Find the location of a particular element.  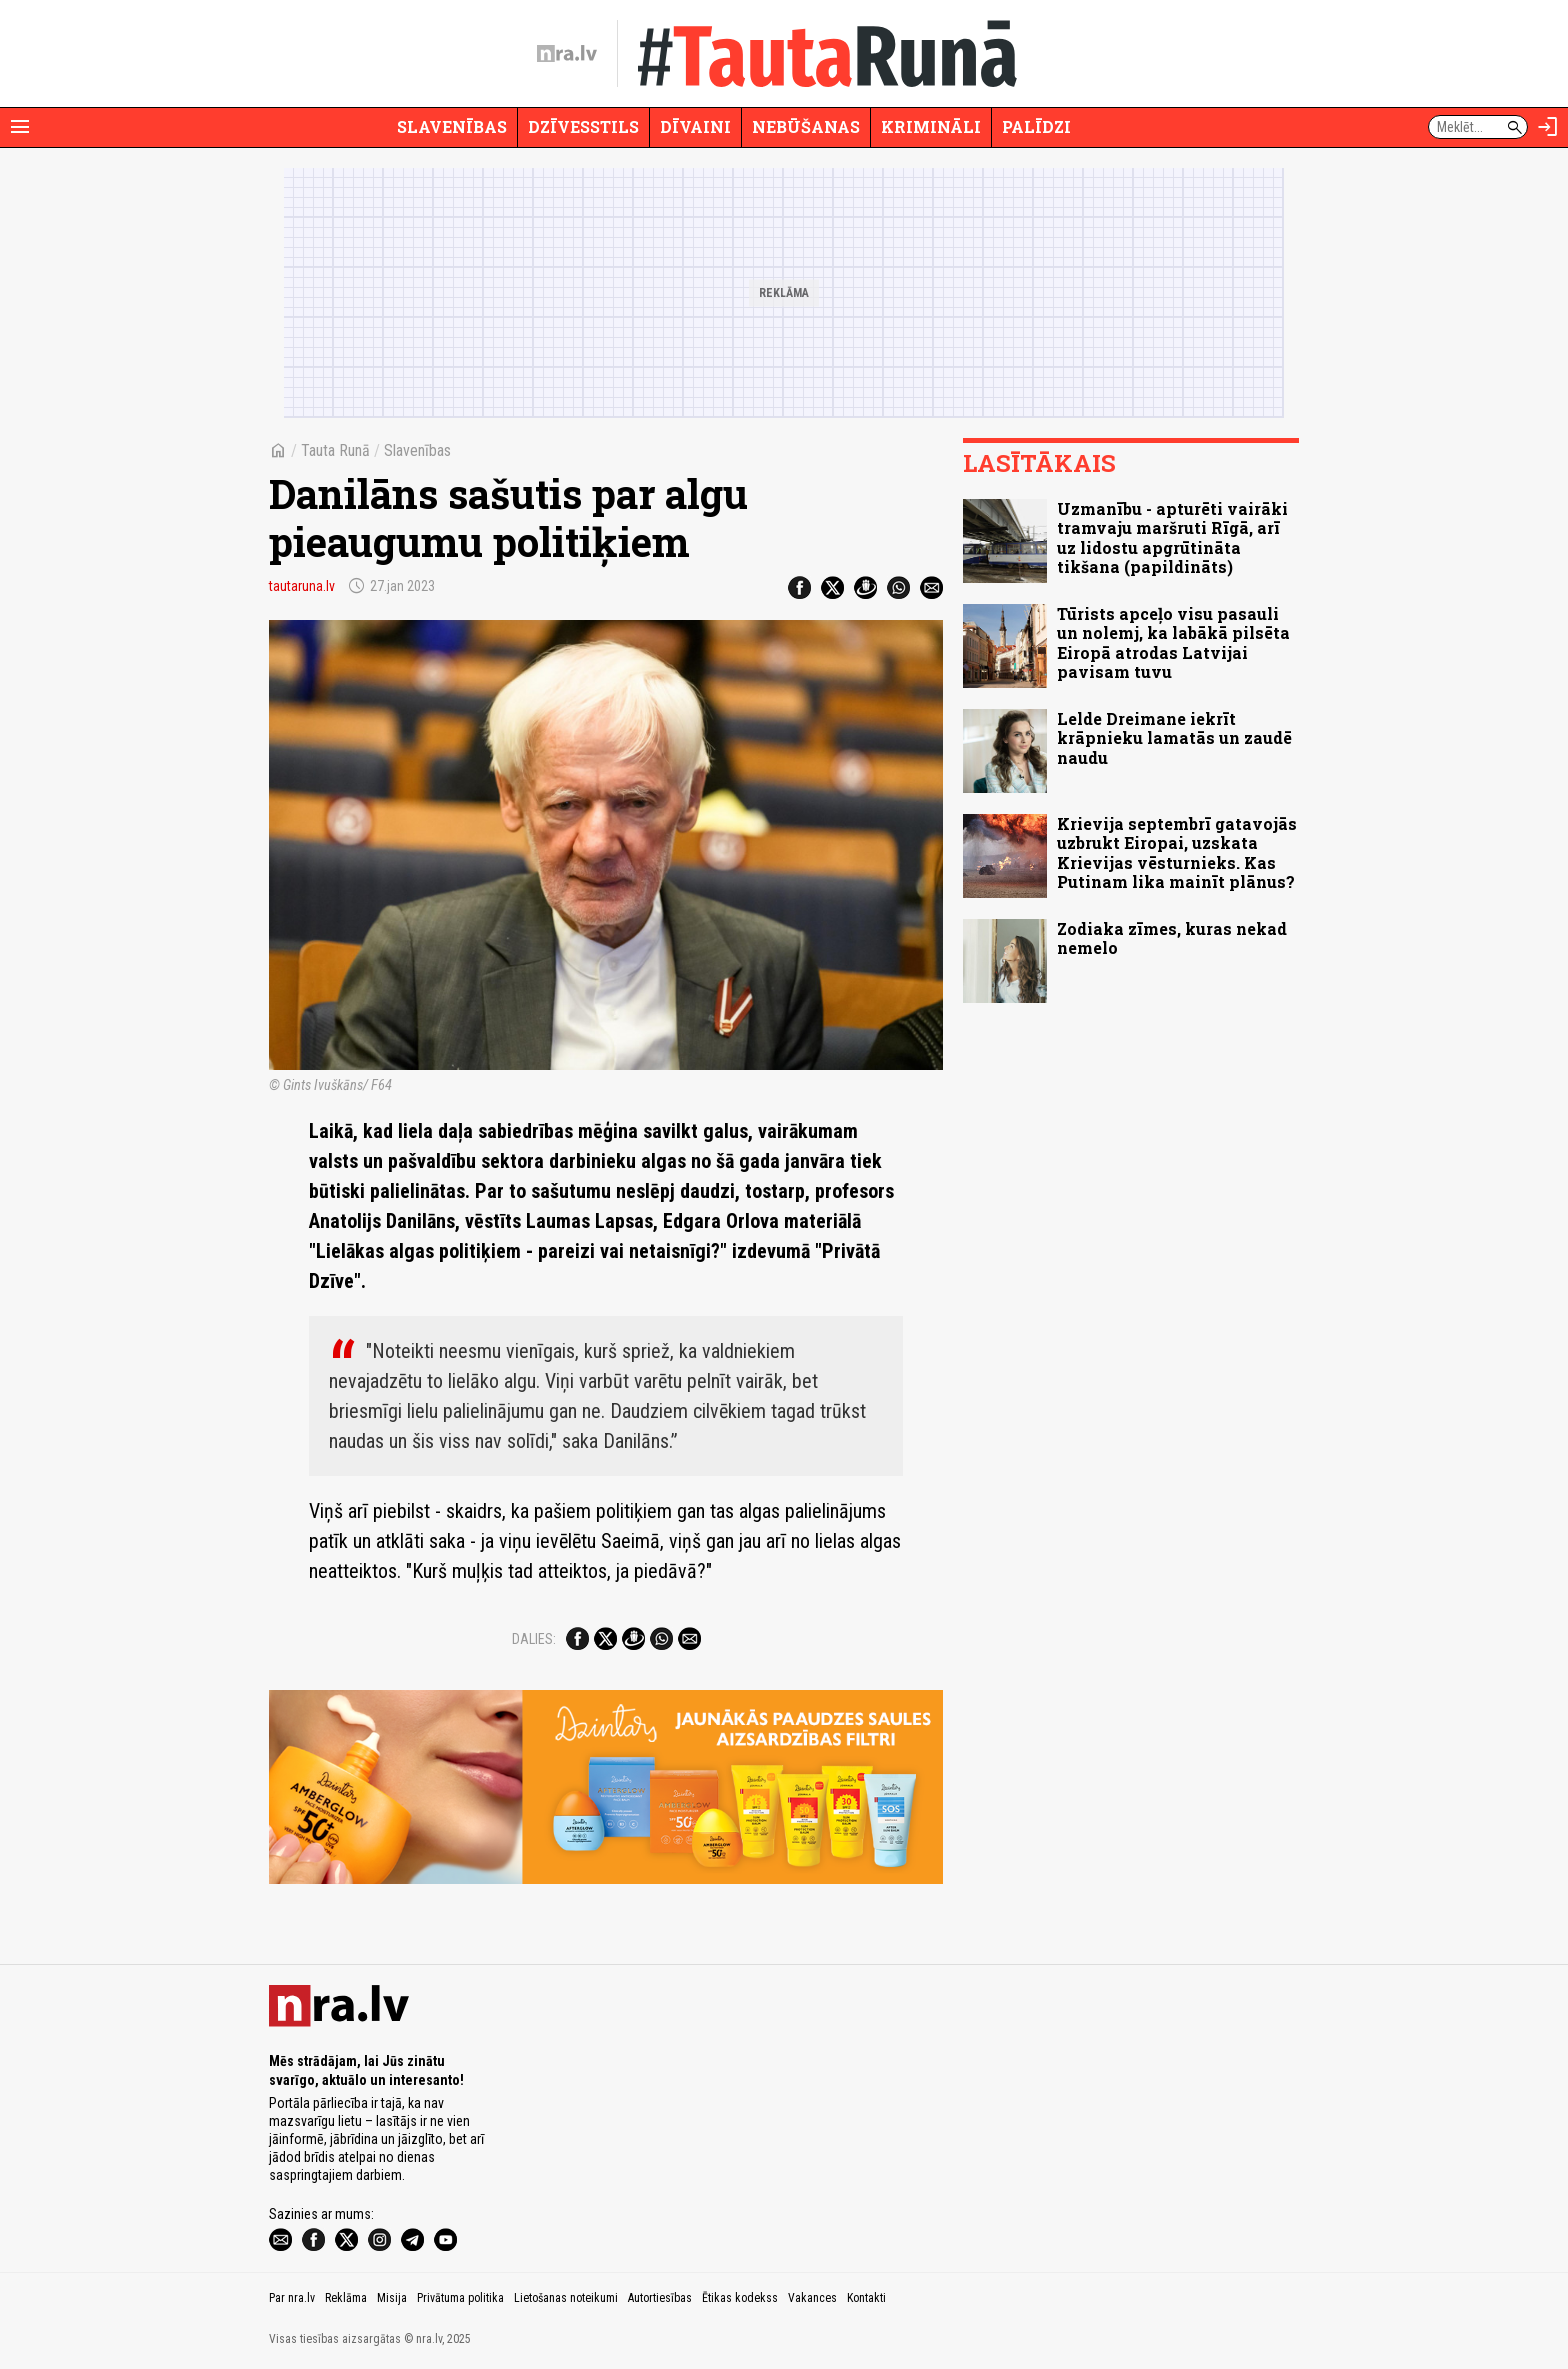

Dzīvesstils is located at coordinates (583, 126).